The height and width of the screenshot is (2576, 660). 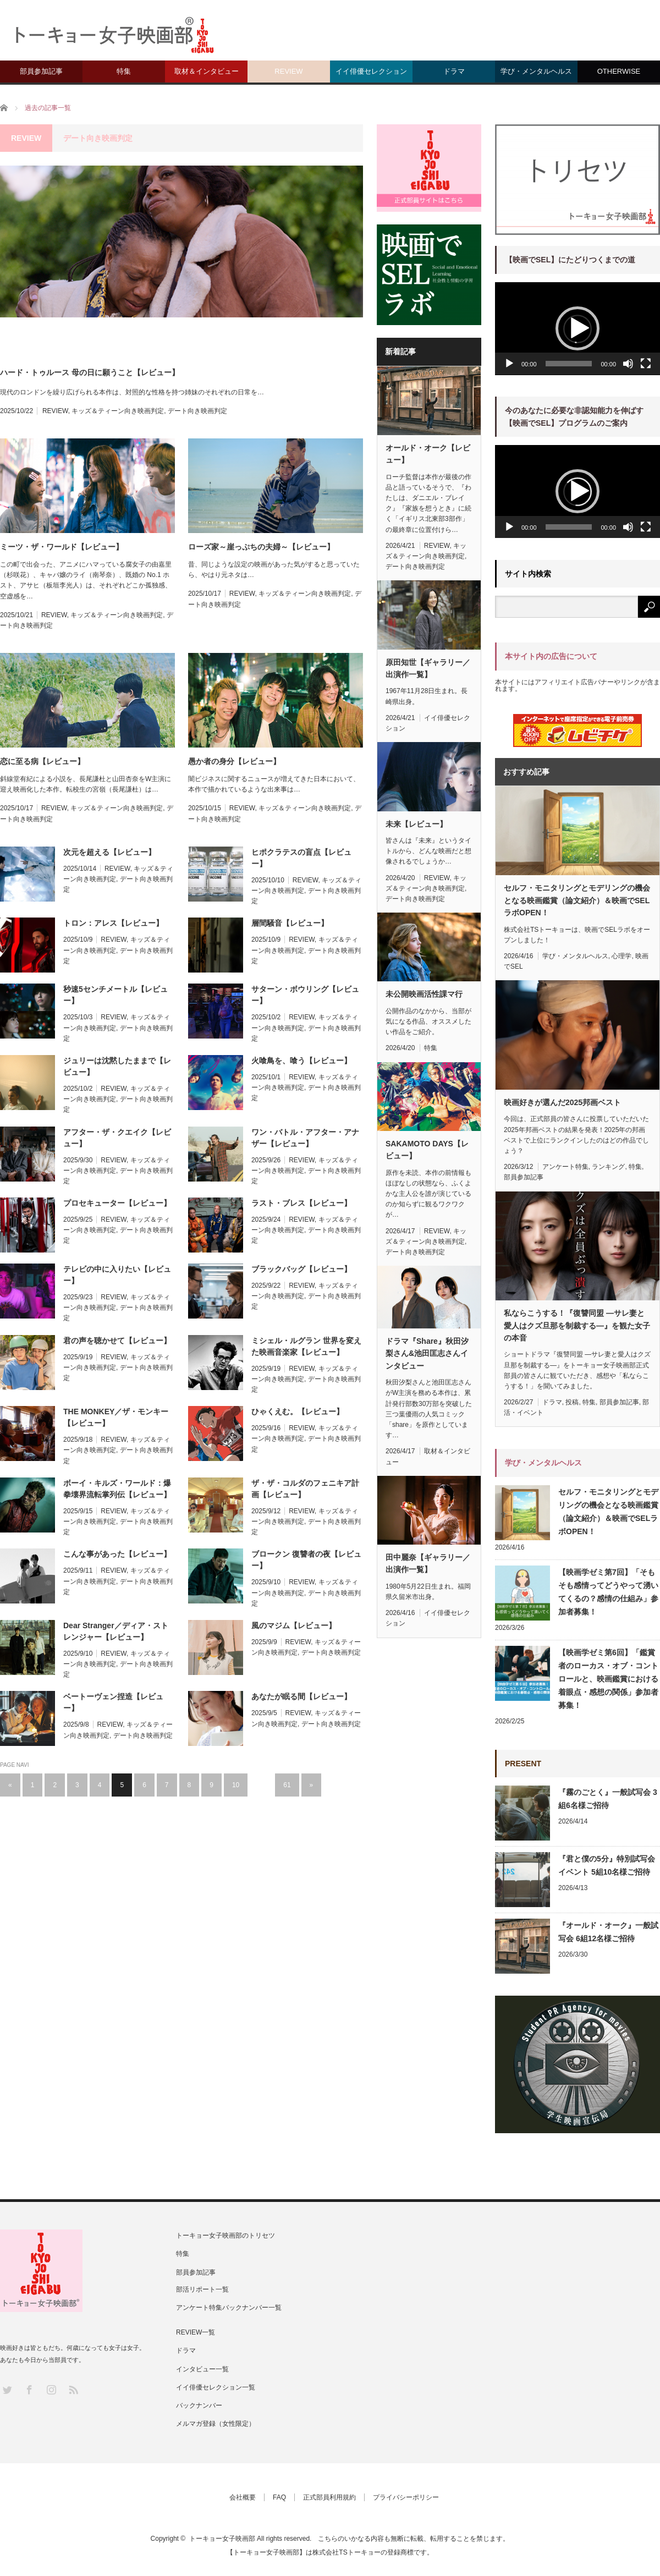 What do you see at coordinates (509, 363) in the screenshot?
I see `[再生]` at bounding box center [509, 363].